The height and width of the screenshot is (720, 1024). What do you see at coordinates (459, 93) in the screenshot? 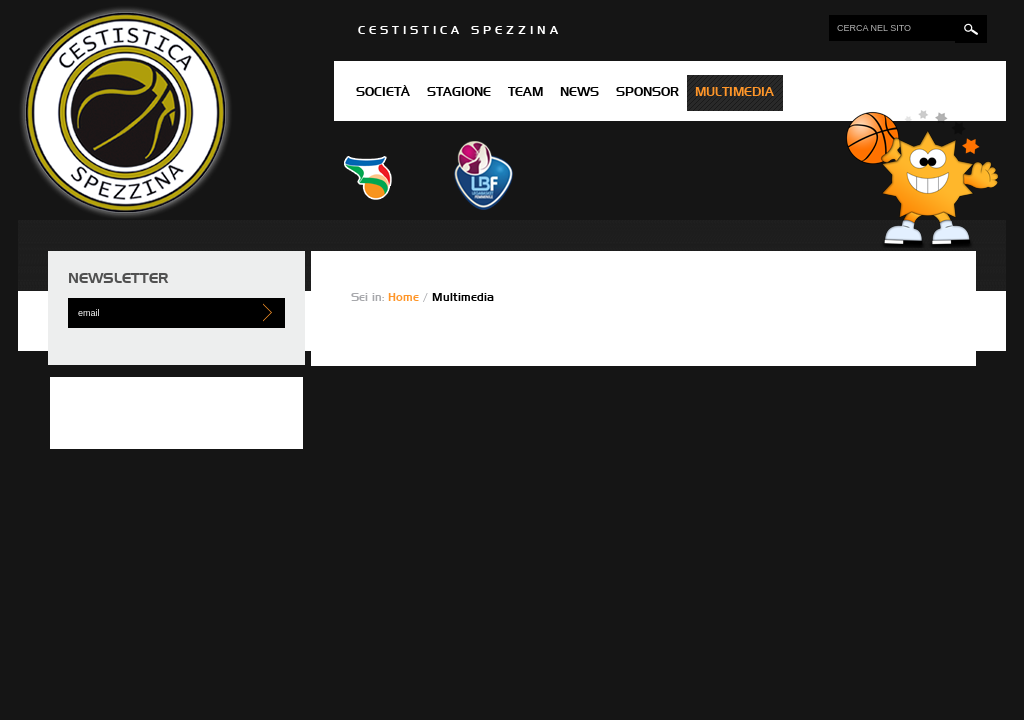
I see `Stagione` at bounding box center [459, 93].